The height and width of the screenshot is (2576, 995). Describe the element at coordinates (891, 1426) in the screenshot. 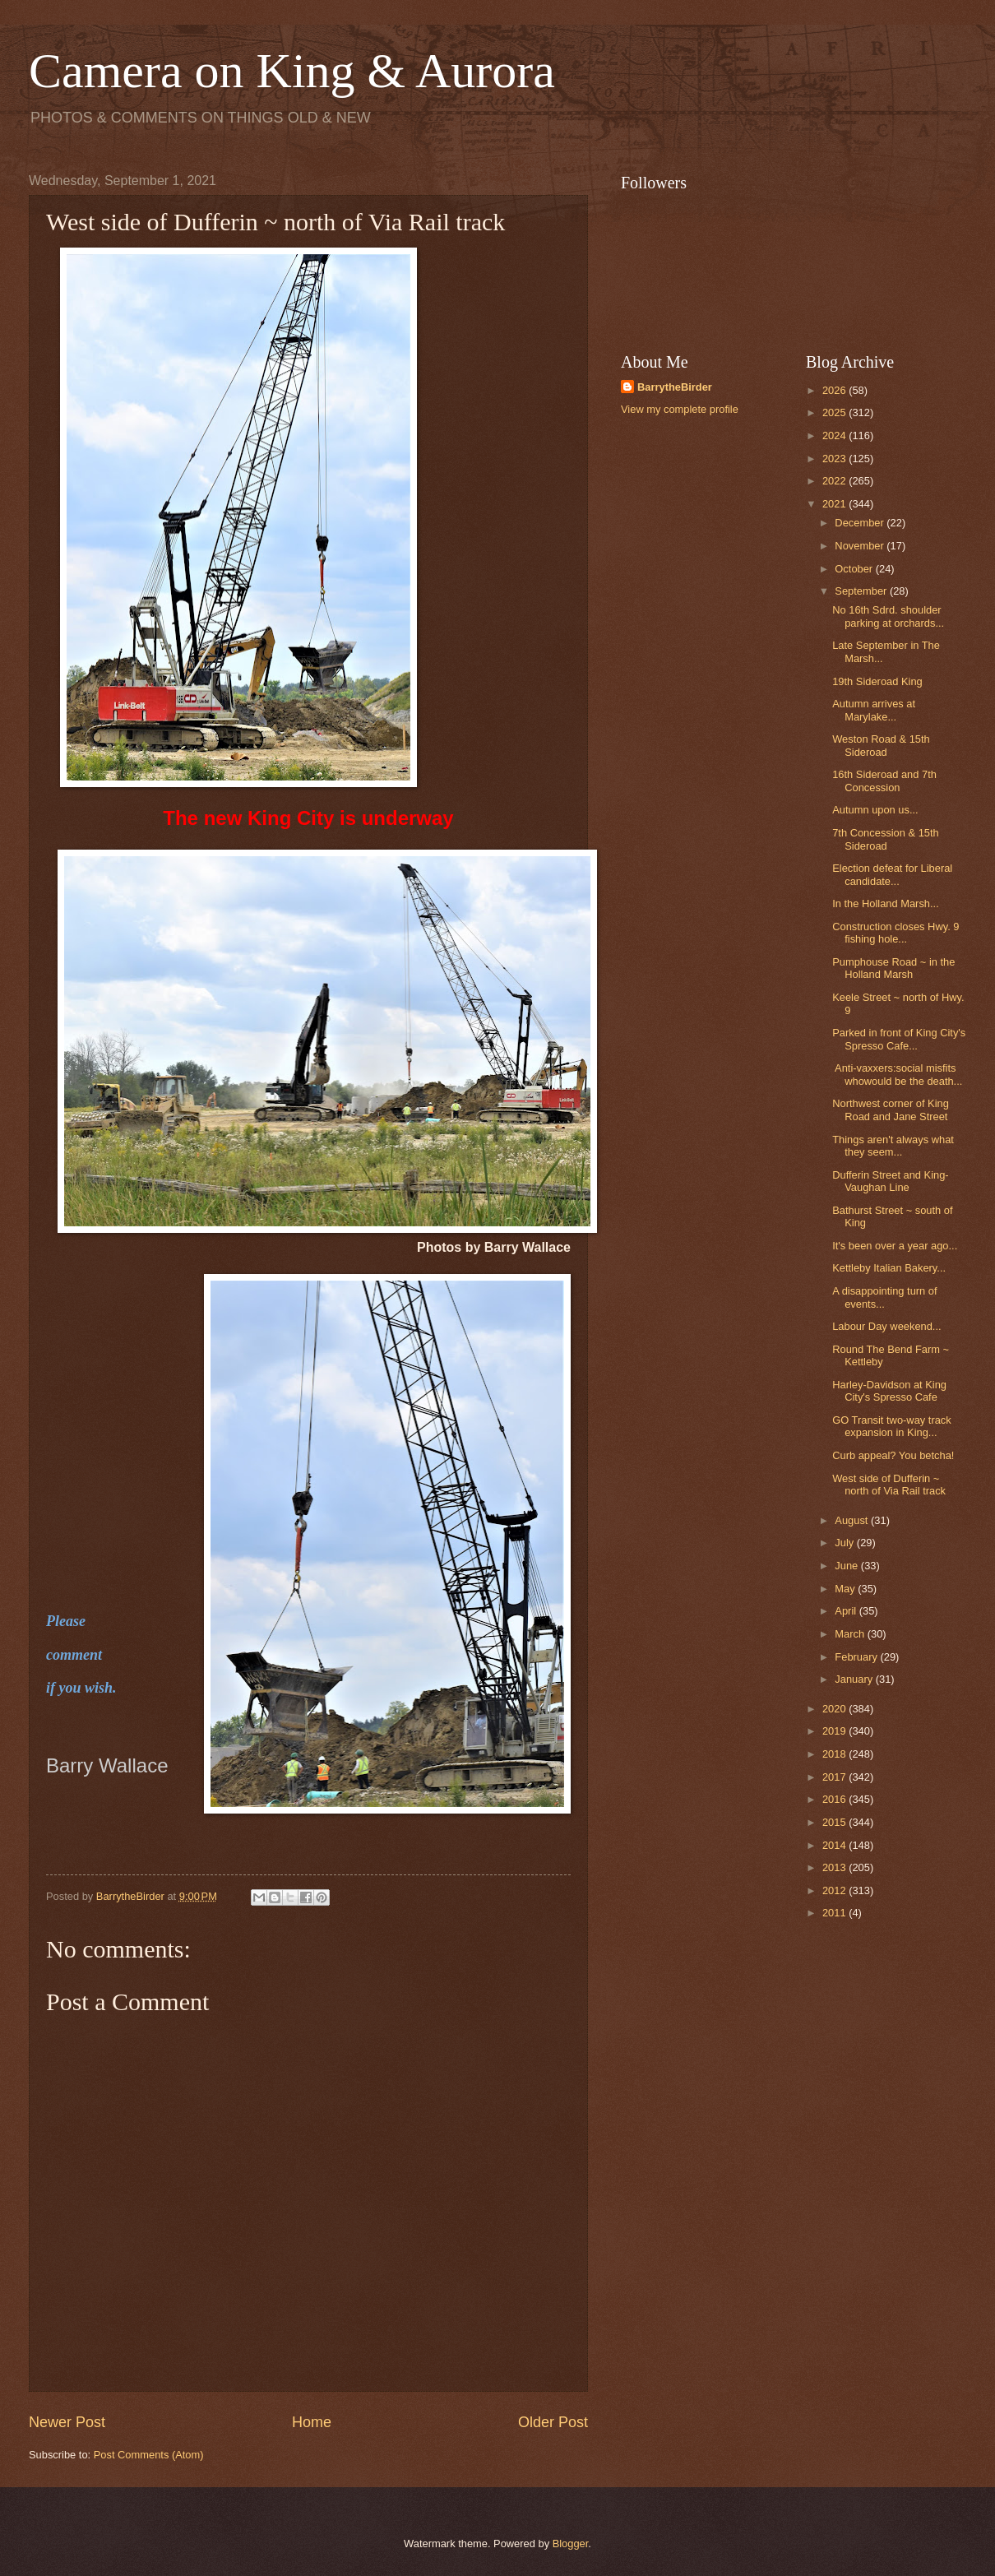

I see `GO Transit two-way track expansion in King...` at that location.